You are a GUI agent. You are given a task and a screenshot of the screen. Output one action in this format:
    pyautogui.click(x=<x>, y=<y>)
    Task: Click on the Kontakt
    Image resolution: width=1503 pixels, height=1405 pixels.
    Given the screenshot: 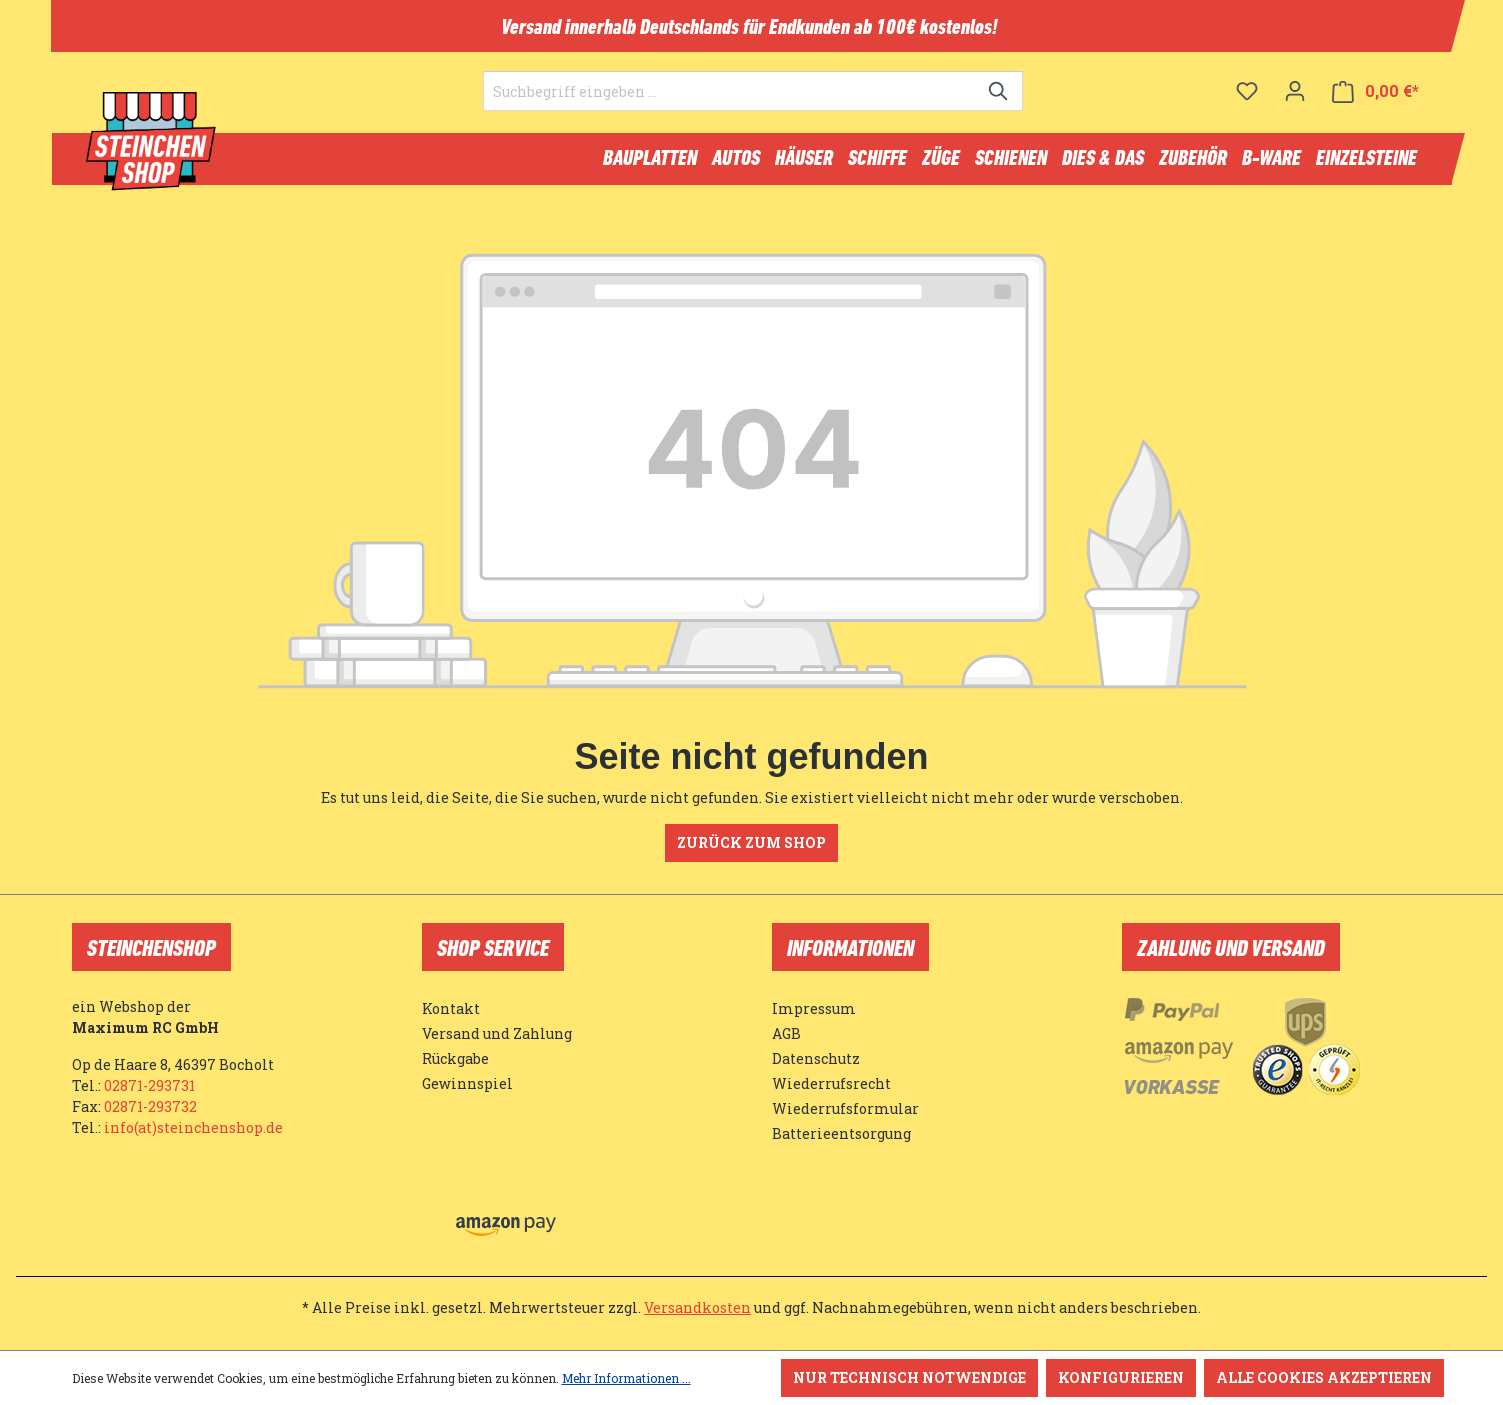 What is the action you would take?
    pyautogui.click(x=451, y=1008)
    